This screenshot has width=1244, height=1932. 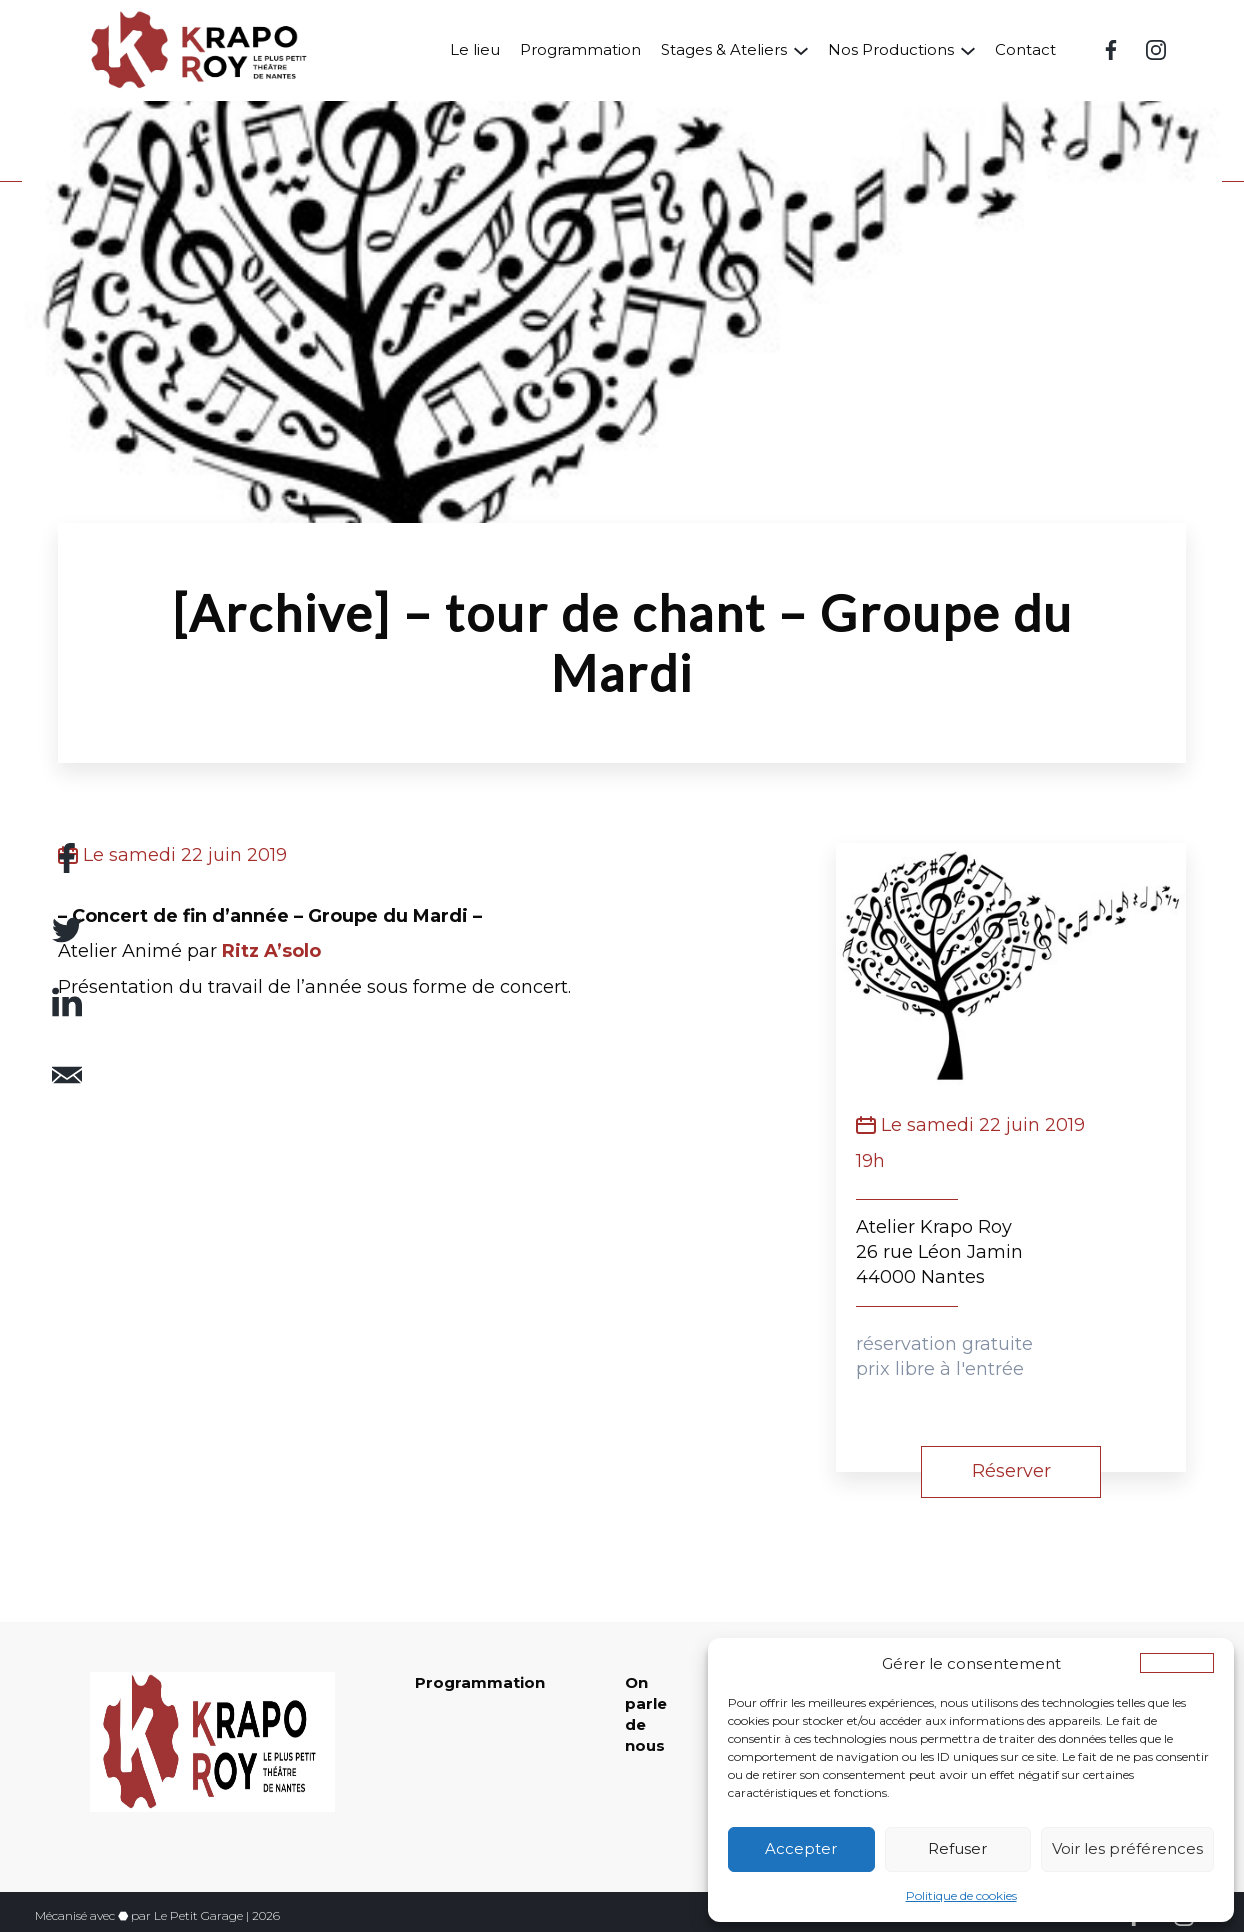 I want to click on Voir les préférences, so click(x=1127, y=1848).